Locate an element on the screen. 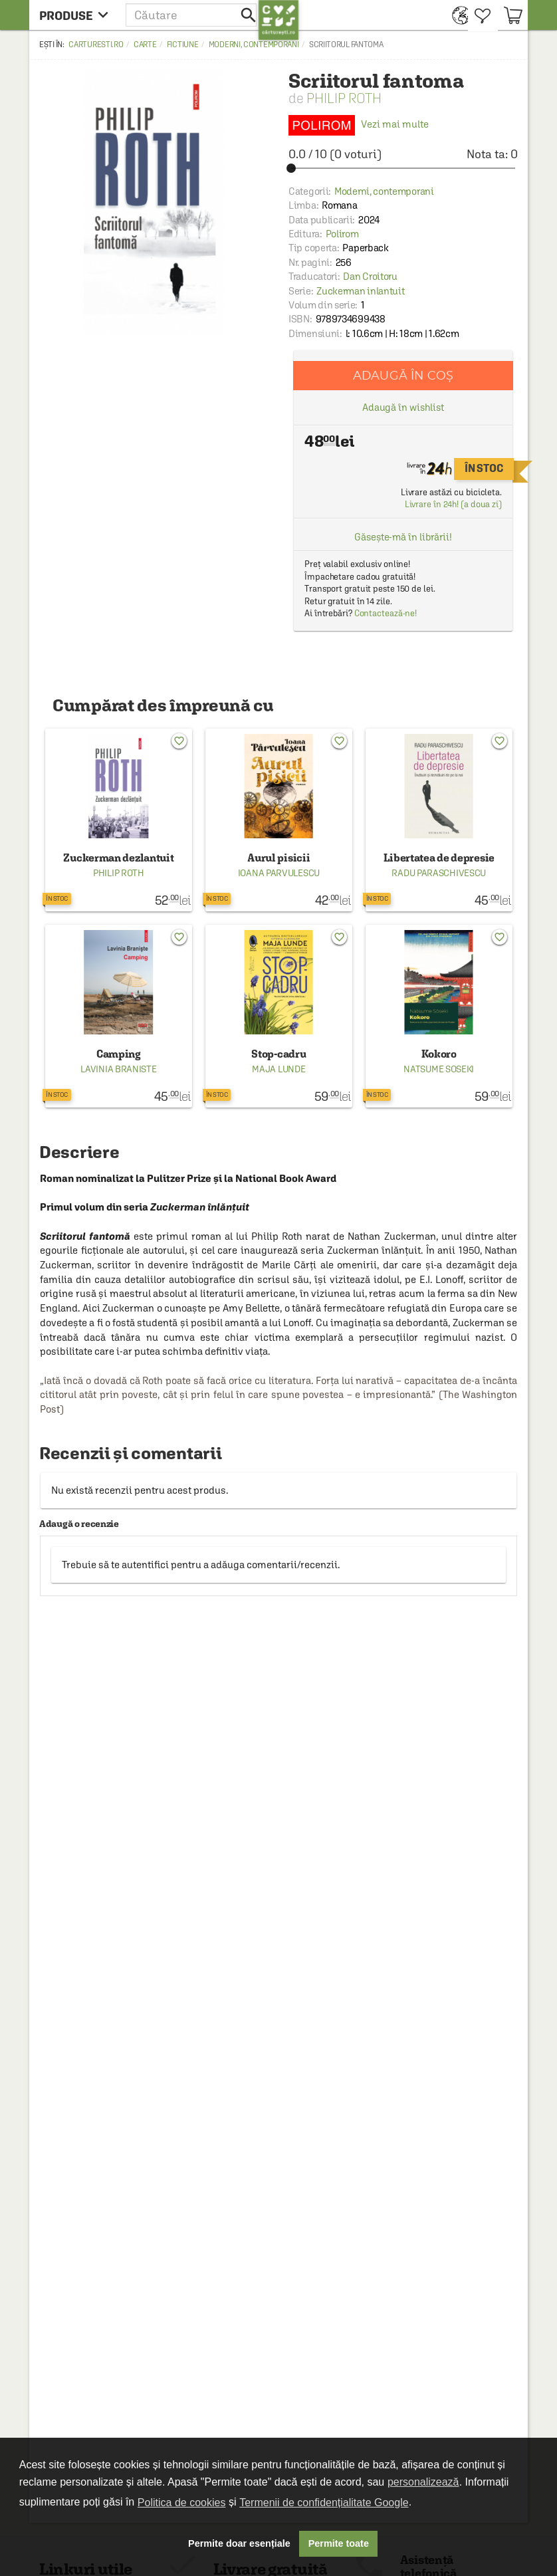  Găsește-mă în librării! is located at coordinates (403, 536).